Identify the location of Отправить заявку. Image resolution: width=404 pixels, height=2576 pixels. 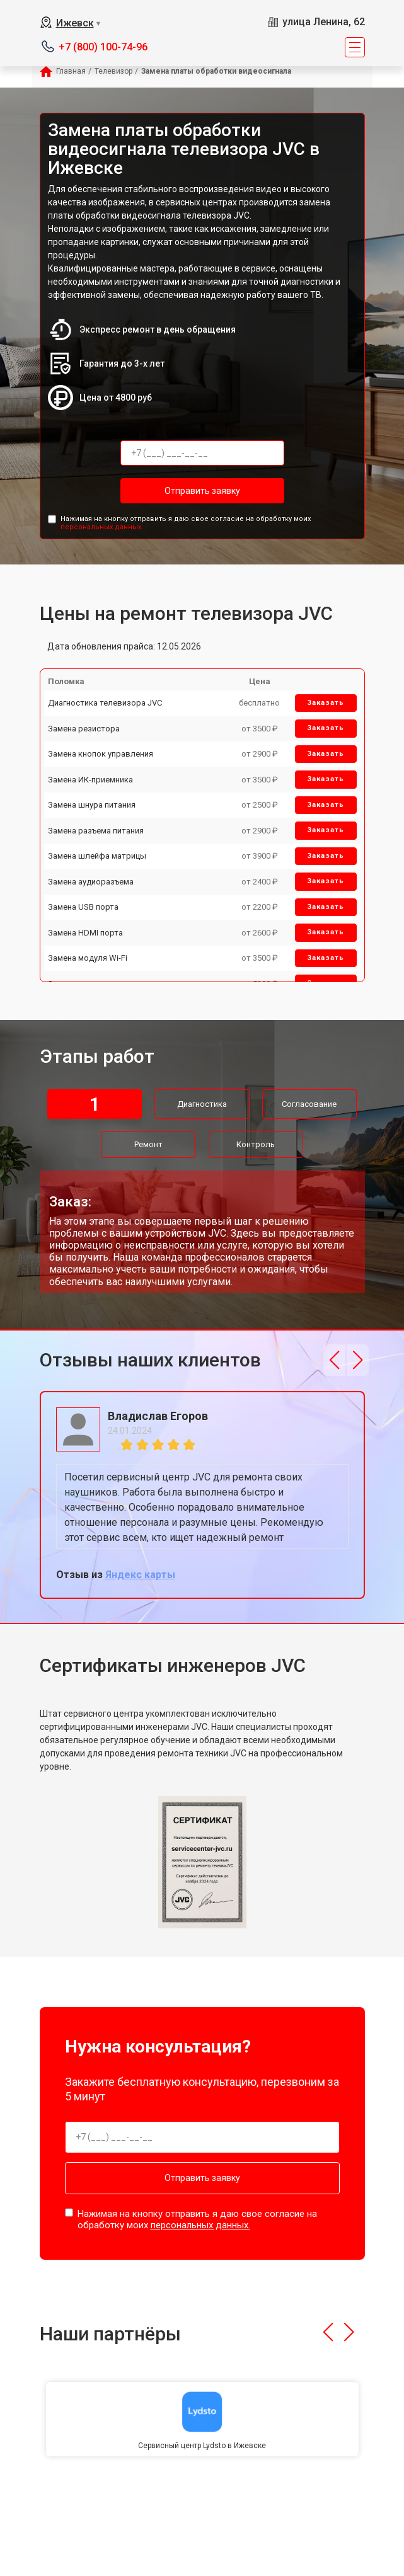
(202, 491).